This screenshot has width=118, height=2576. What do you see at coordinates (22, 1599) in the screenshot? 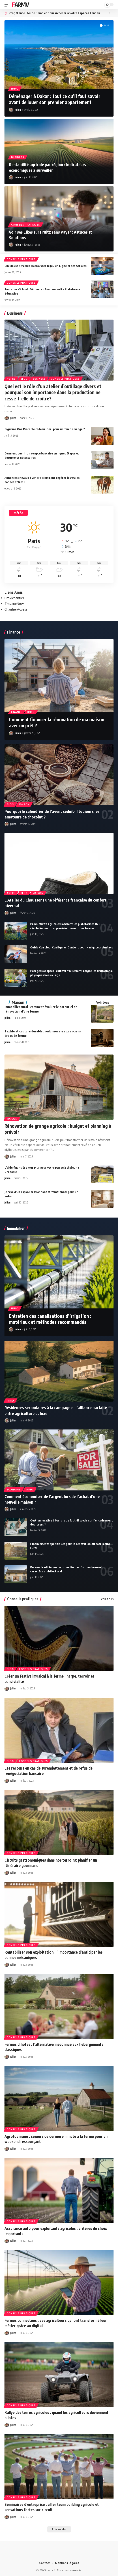
I see `Conseils pratiques` at bounding box center [22, 1599].